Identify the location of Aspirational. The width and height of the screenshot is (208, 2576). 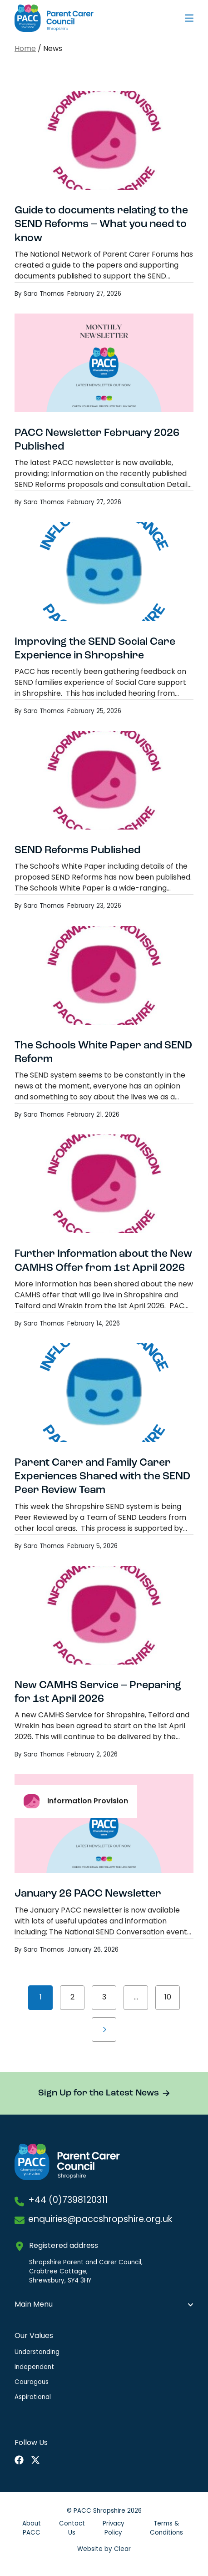
(33, 2397).